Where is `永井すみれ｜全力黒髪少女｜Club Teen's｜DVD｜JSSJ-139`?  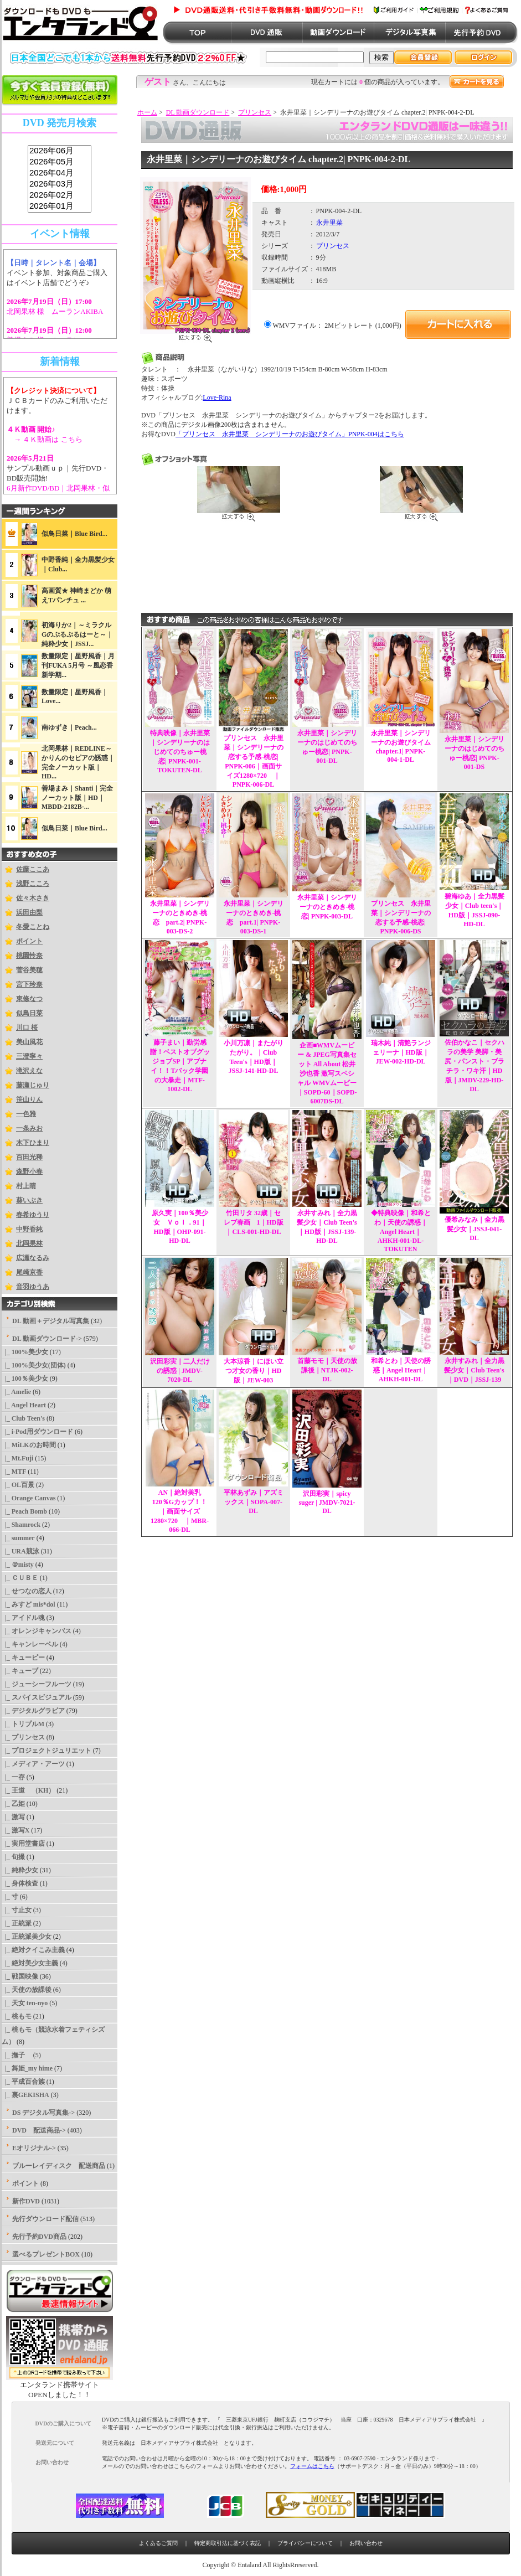
永井すみれ｜全力黒髪少女｜Club Teen's｜DVD｜JSSJ-139 is located at coordinates (474, 1370).